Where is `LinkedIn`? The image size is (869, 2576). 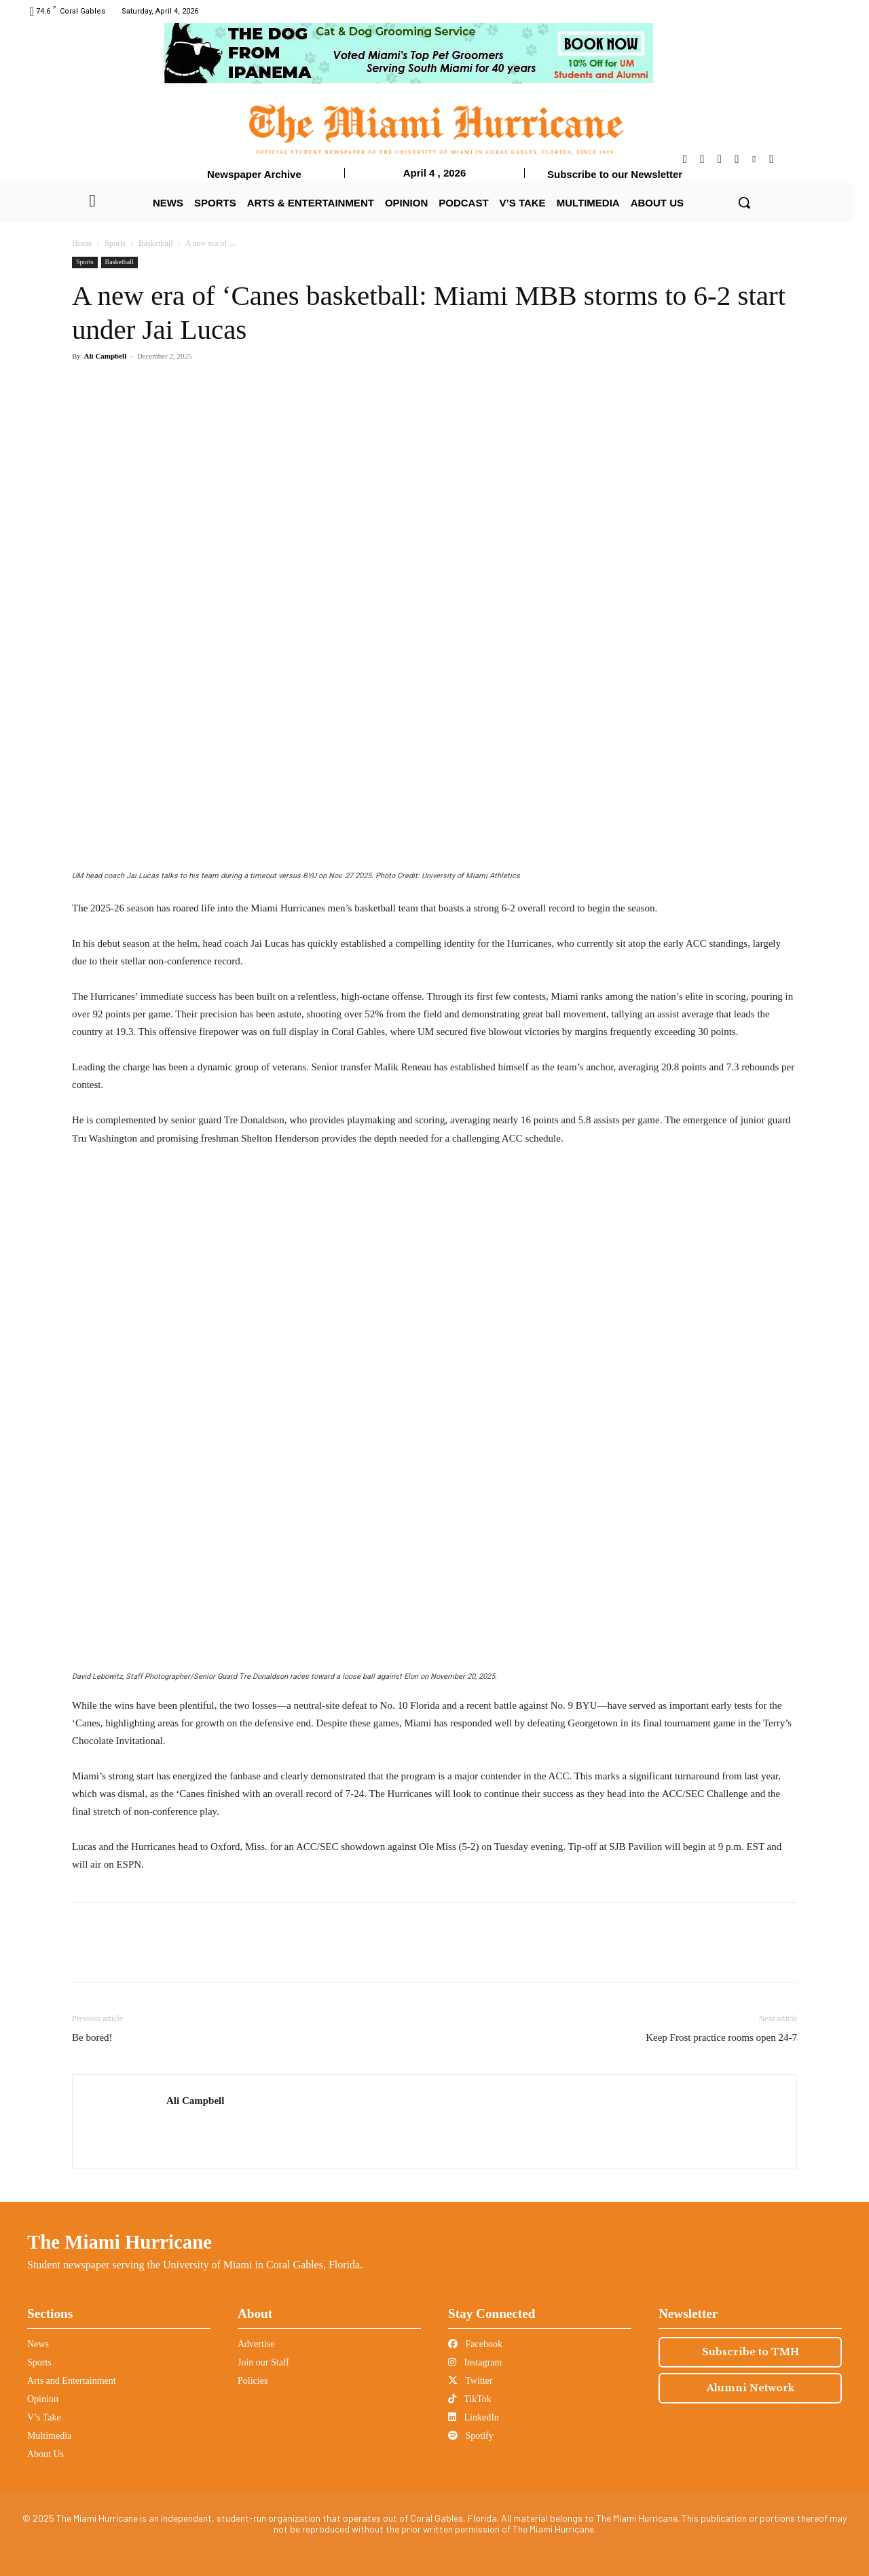
LinkedIn is located at coordinates (473, 2417).